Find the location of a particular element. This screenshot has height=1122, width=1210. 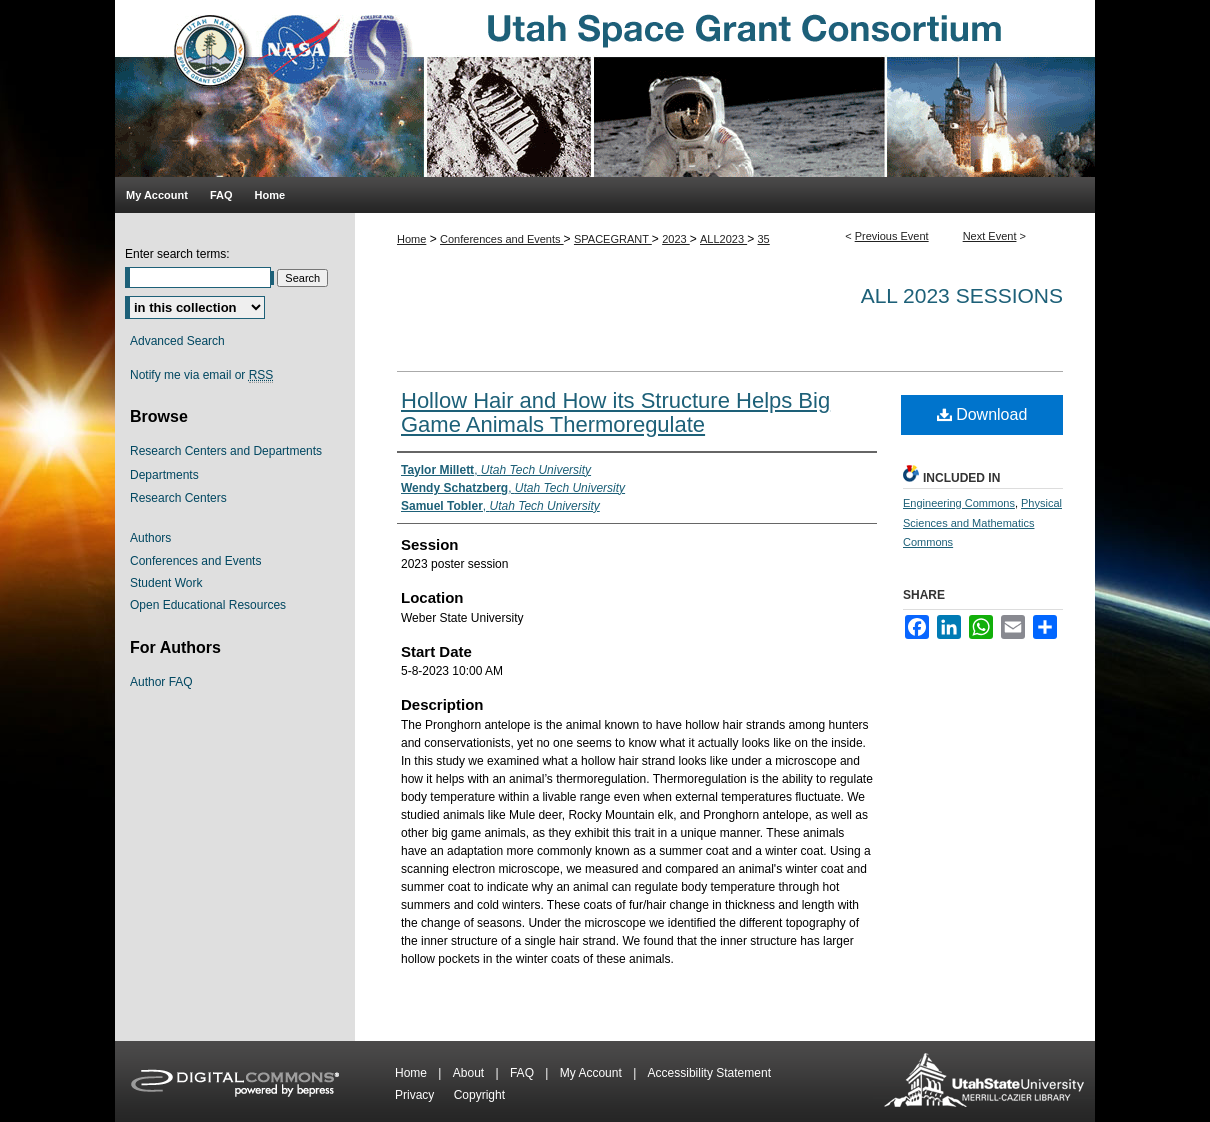

About is located at coordinates (470, 1073).